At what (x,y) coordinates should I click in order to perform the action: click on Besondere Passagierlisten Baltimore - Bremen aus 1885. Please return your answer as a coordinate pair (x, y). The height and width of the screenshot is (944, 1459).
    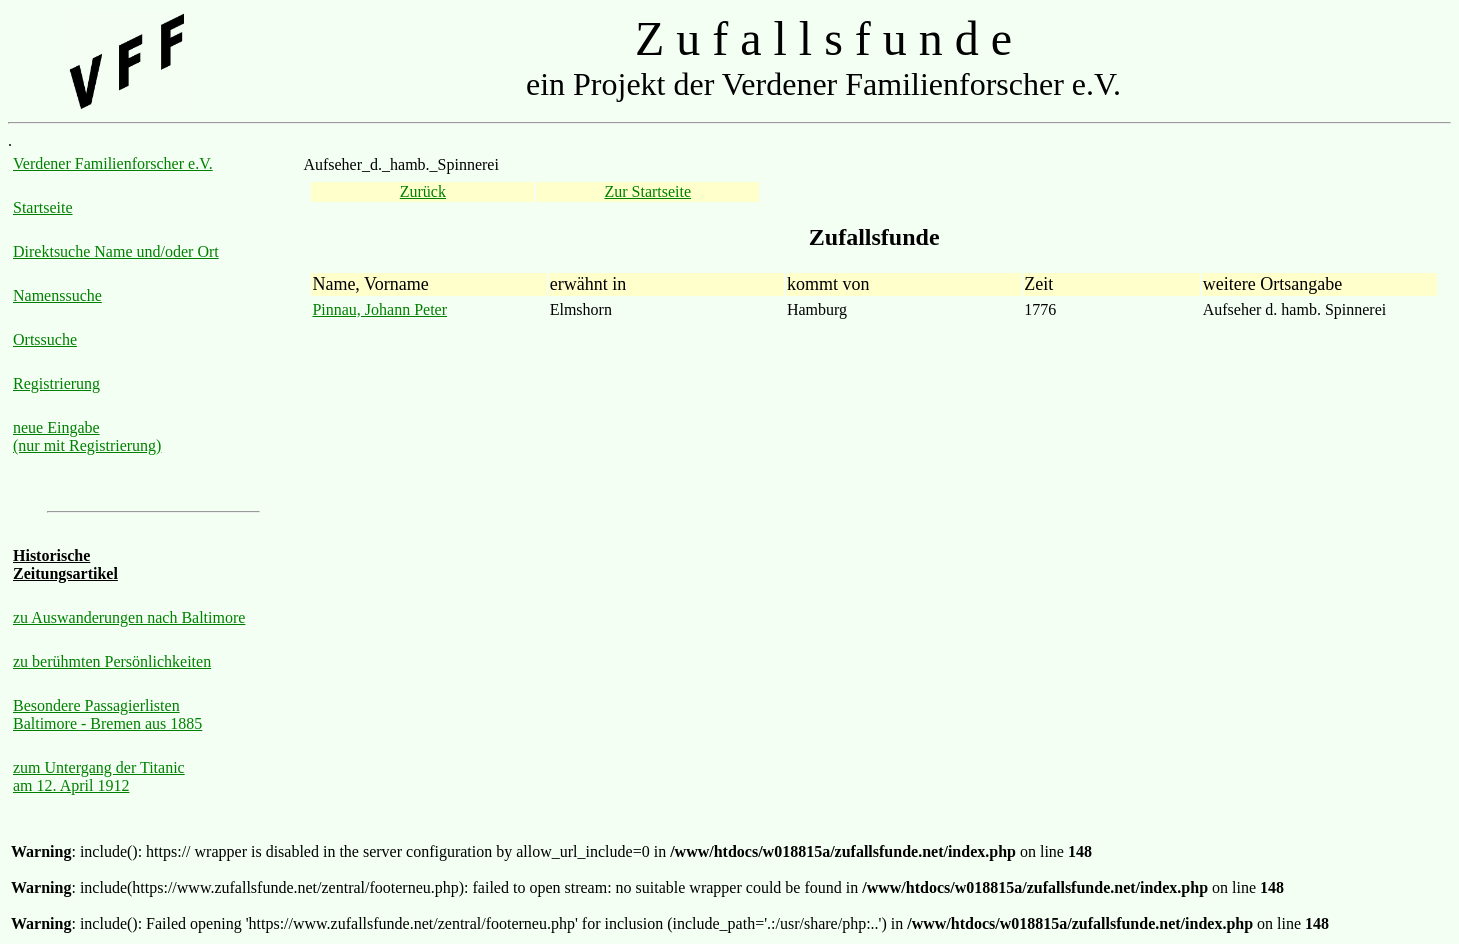
    Looking at the image, I should click on (107, 714).